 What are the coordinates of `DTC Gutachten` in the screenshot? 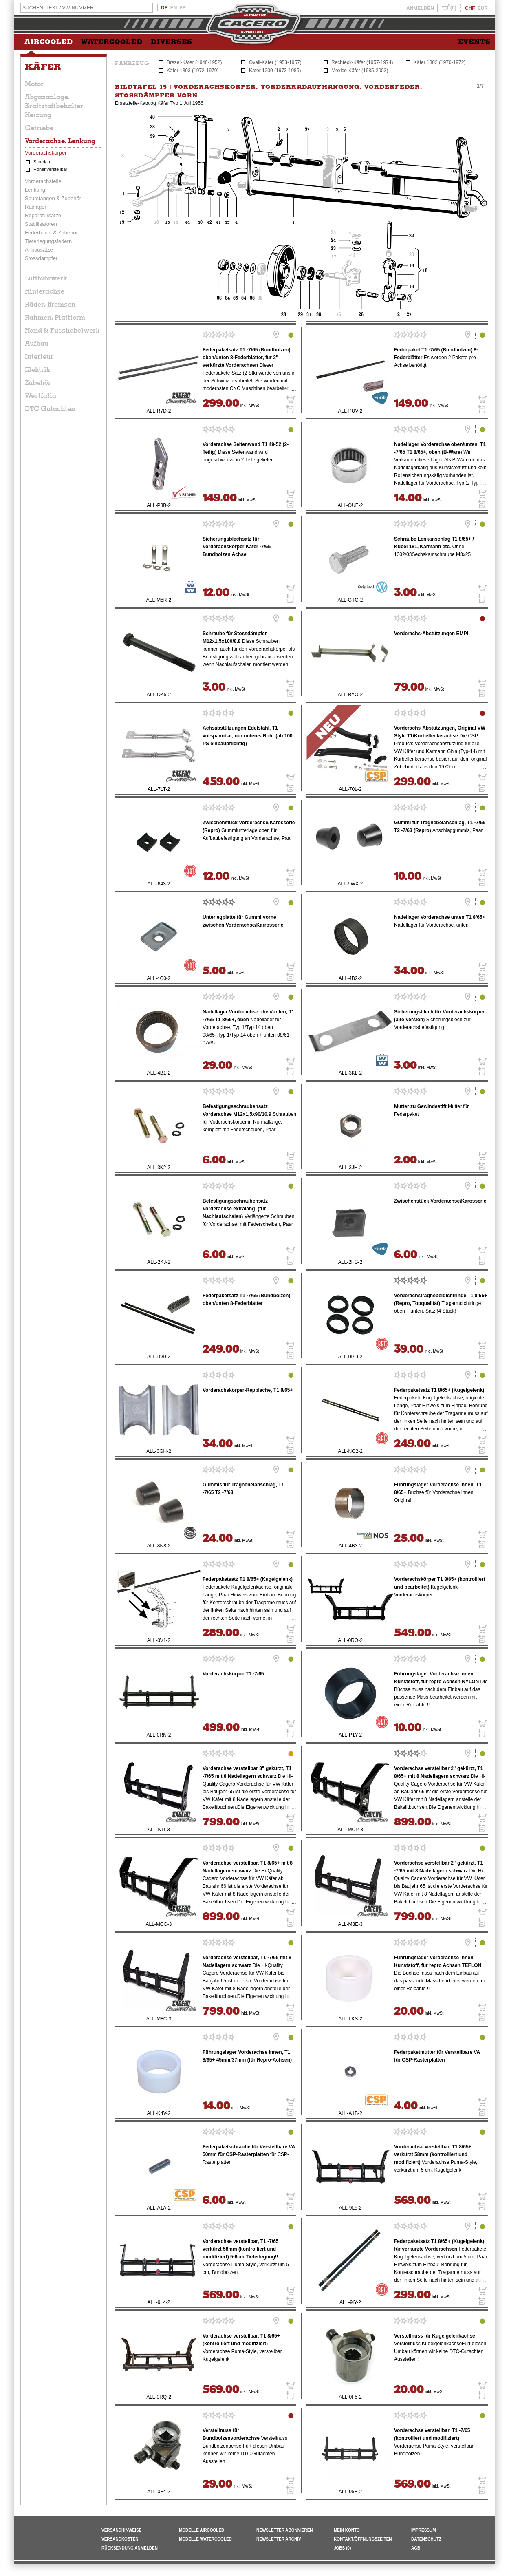 It's located at (50, 408).